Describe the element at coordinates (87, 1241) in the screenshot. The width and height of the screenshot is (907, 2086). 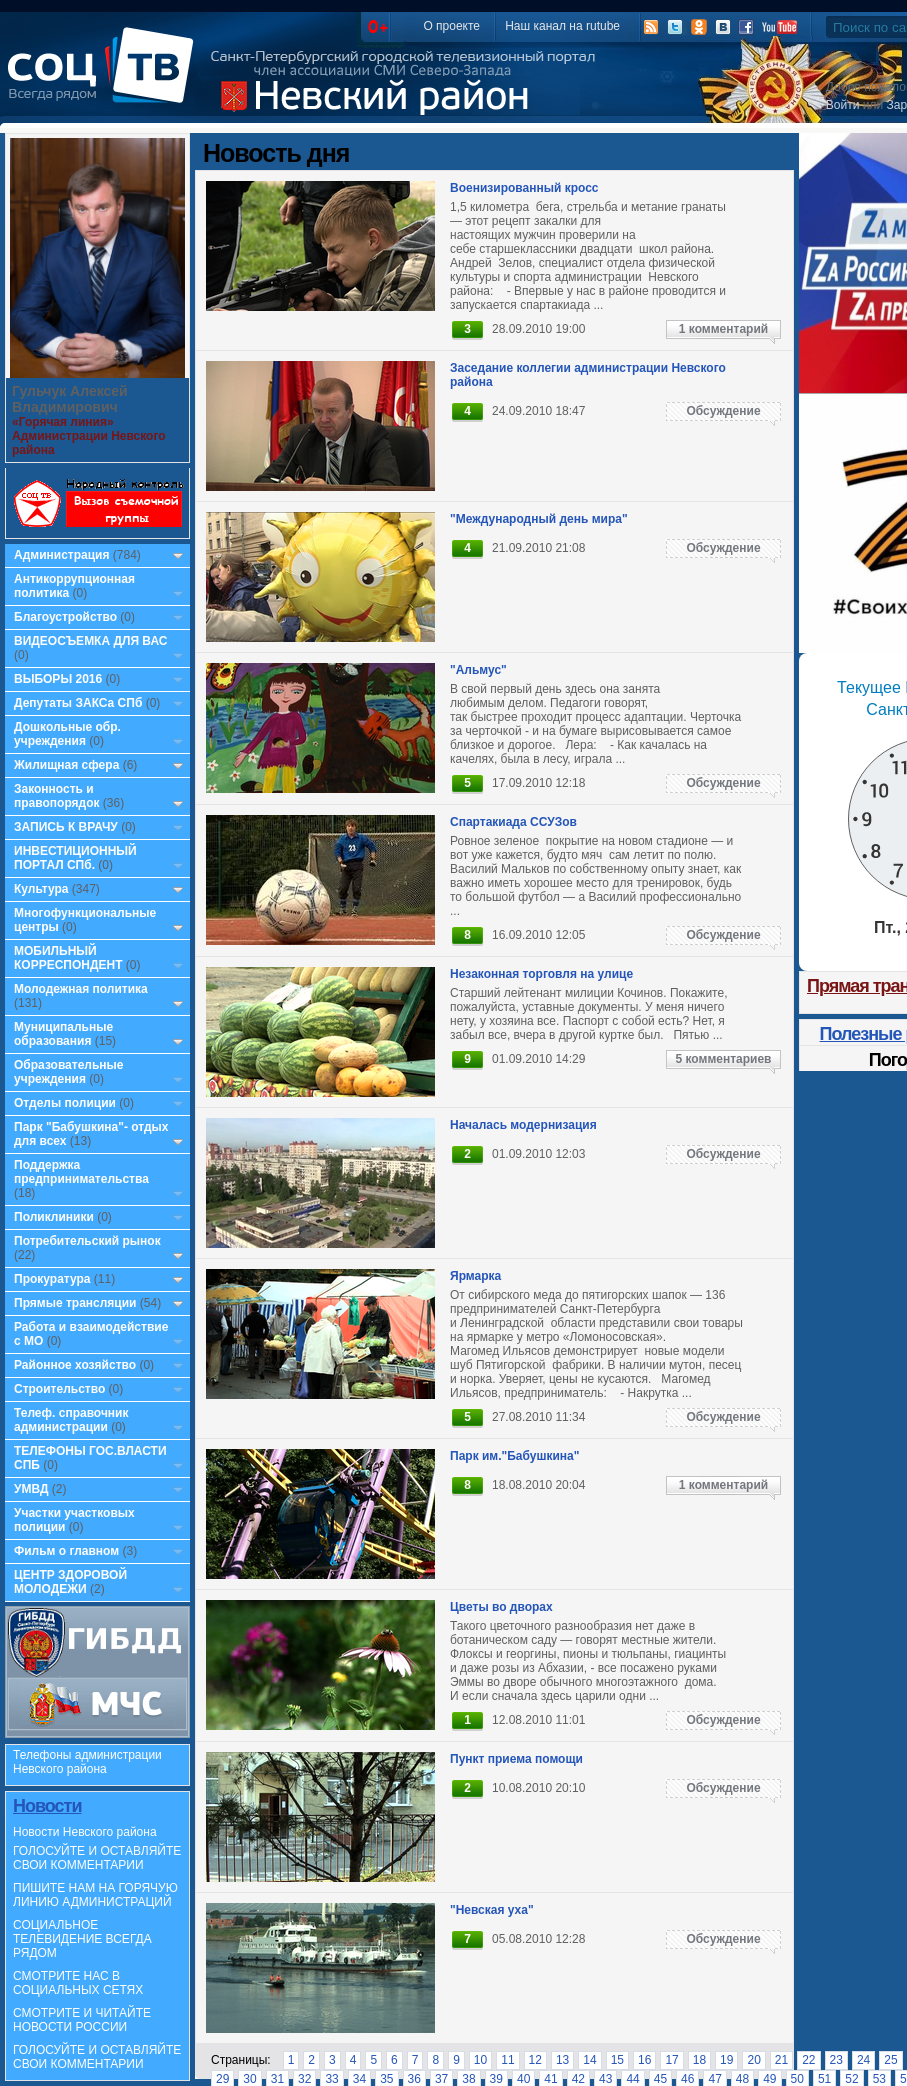
I see `Потребительский рынок` at that location.